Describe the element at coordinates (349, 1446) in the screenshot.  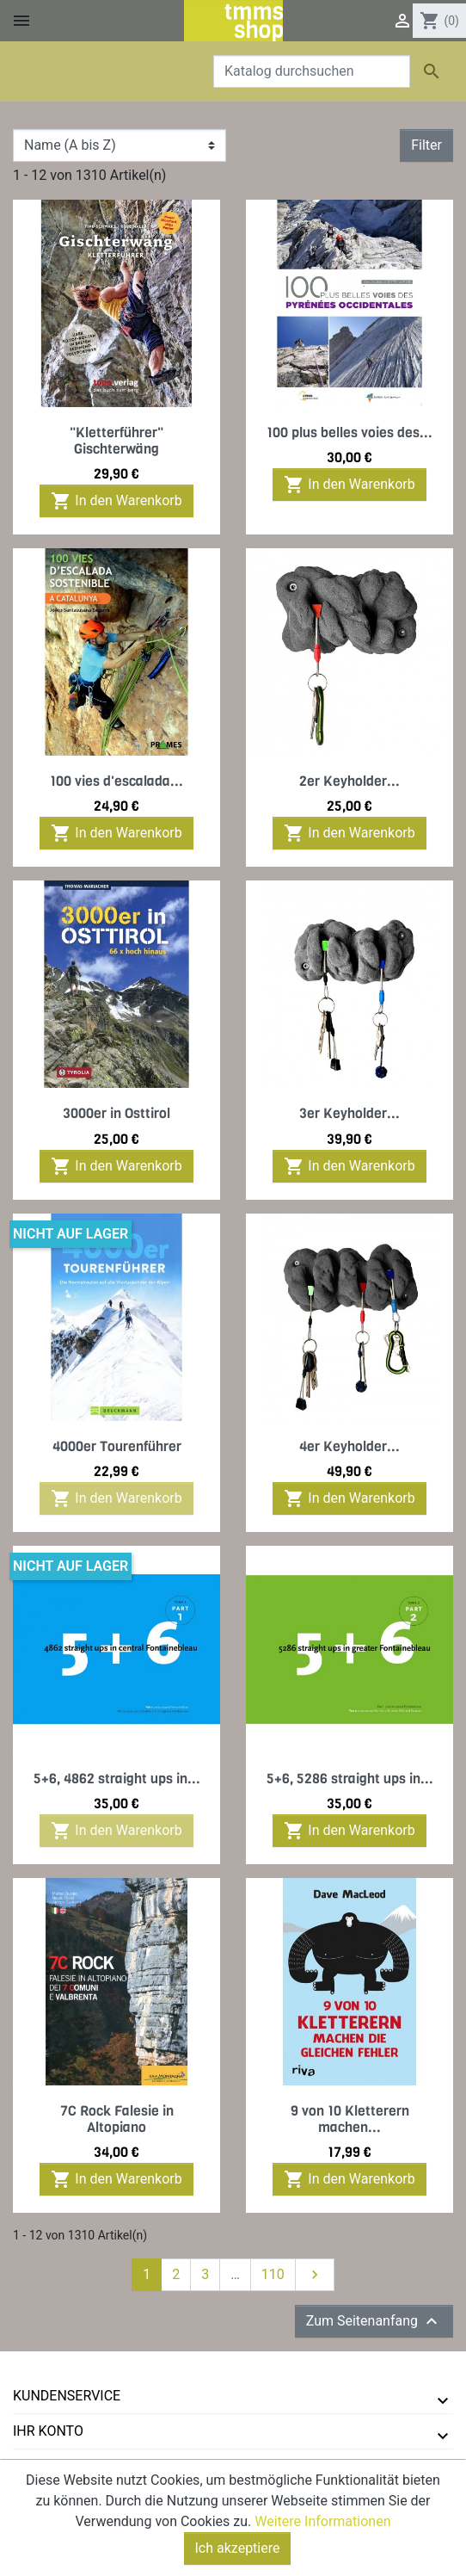
I see `4er Keyholder...` at that location.